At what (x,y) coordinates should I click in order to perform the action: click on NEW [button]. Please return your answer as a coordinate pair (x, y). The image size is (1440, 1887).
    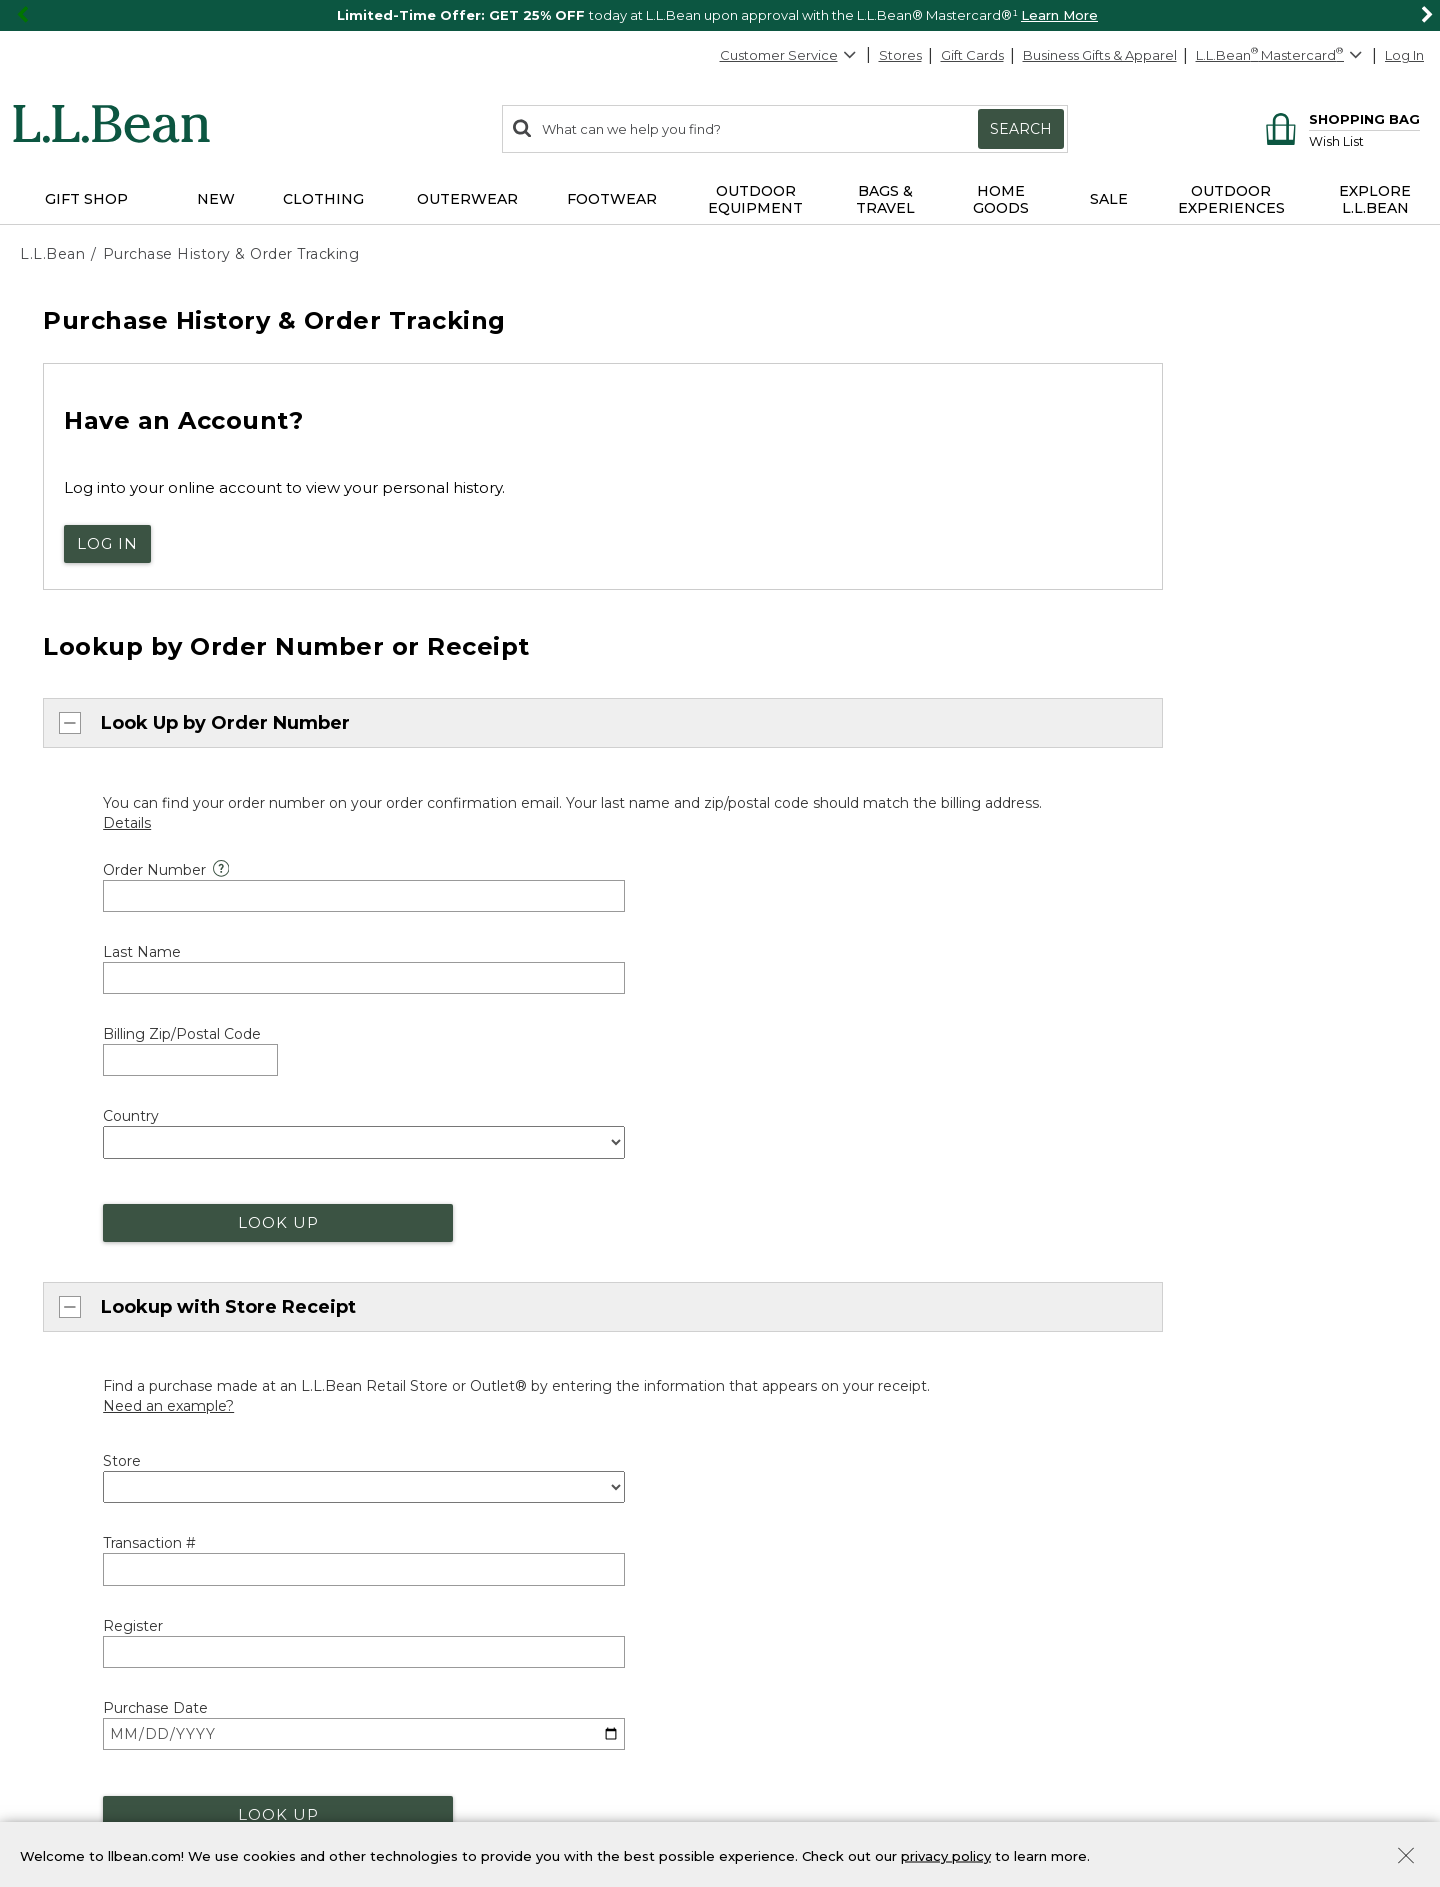
    Looking at the image, I should click on (216, 199).